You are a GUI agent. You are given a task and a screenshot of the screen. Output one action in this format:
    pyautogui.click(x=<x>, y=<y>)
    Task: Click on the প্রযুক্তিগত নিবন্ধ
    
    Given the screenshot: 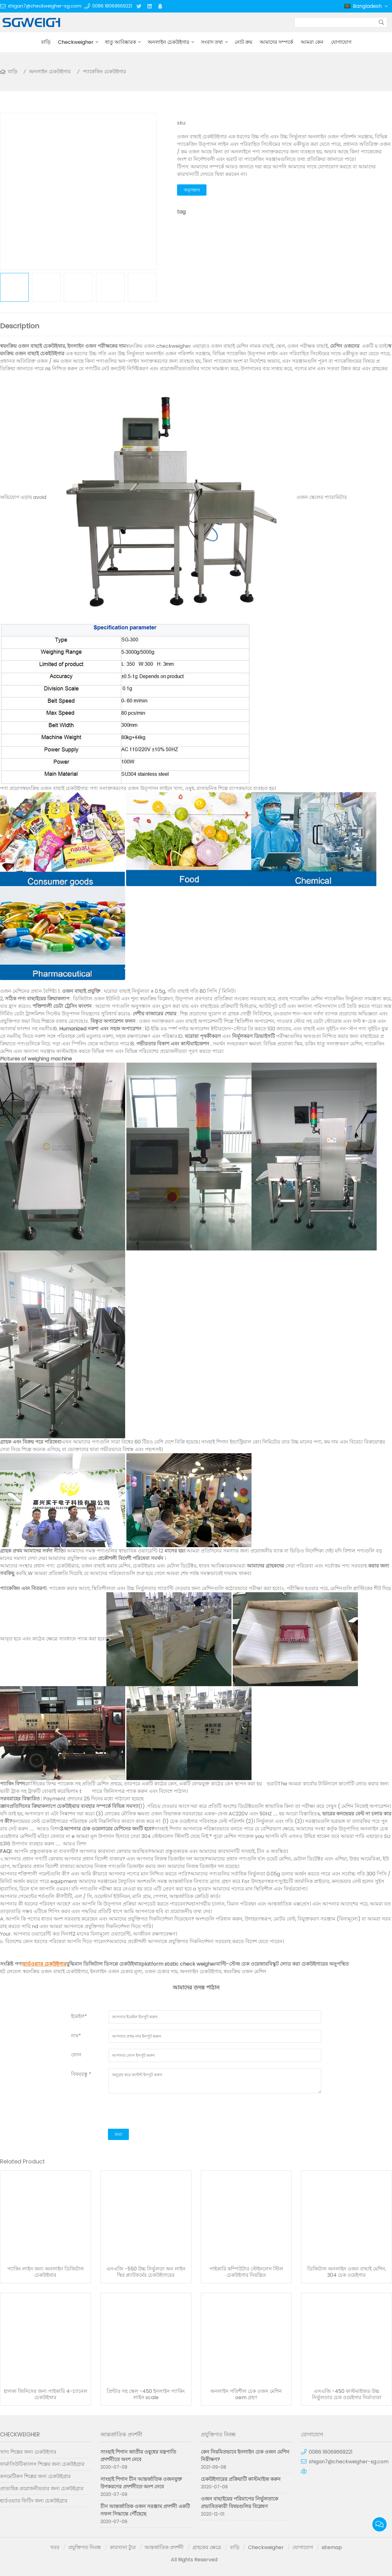 What is the action you would take?
    pyautogui.click(x=84, y=2547)
    